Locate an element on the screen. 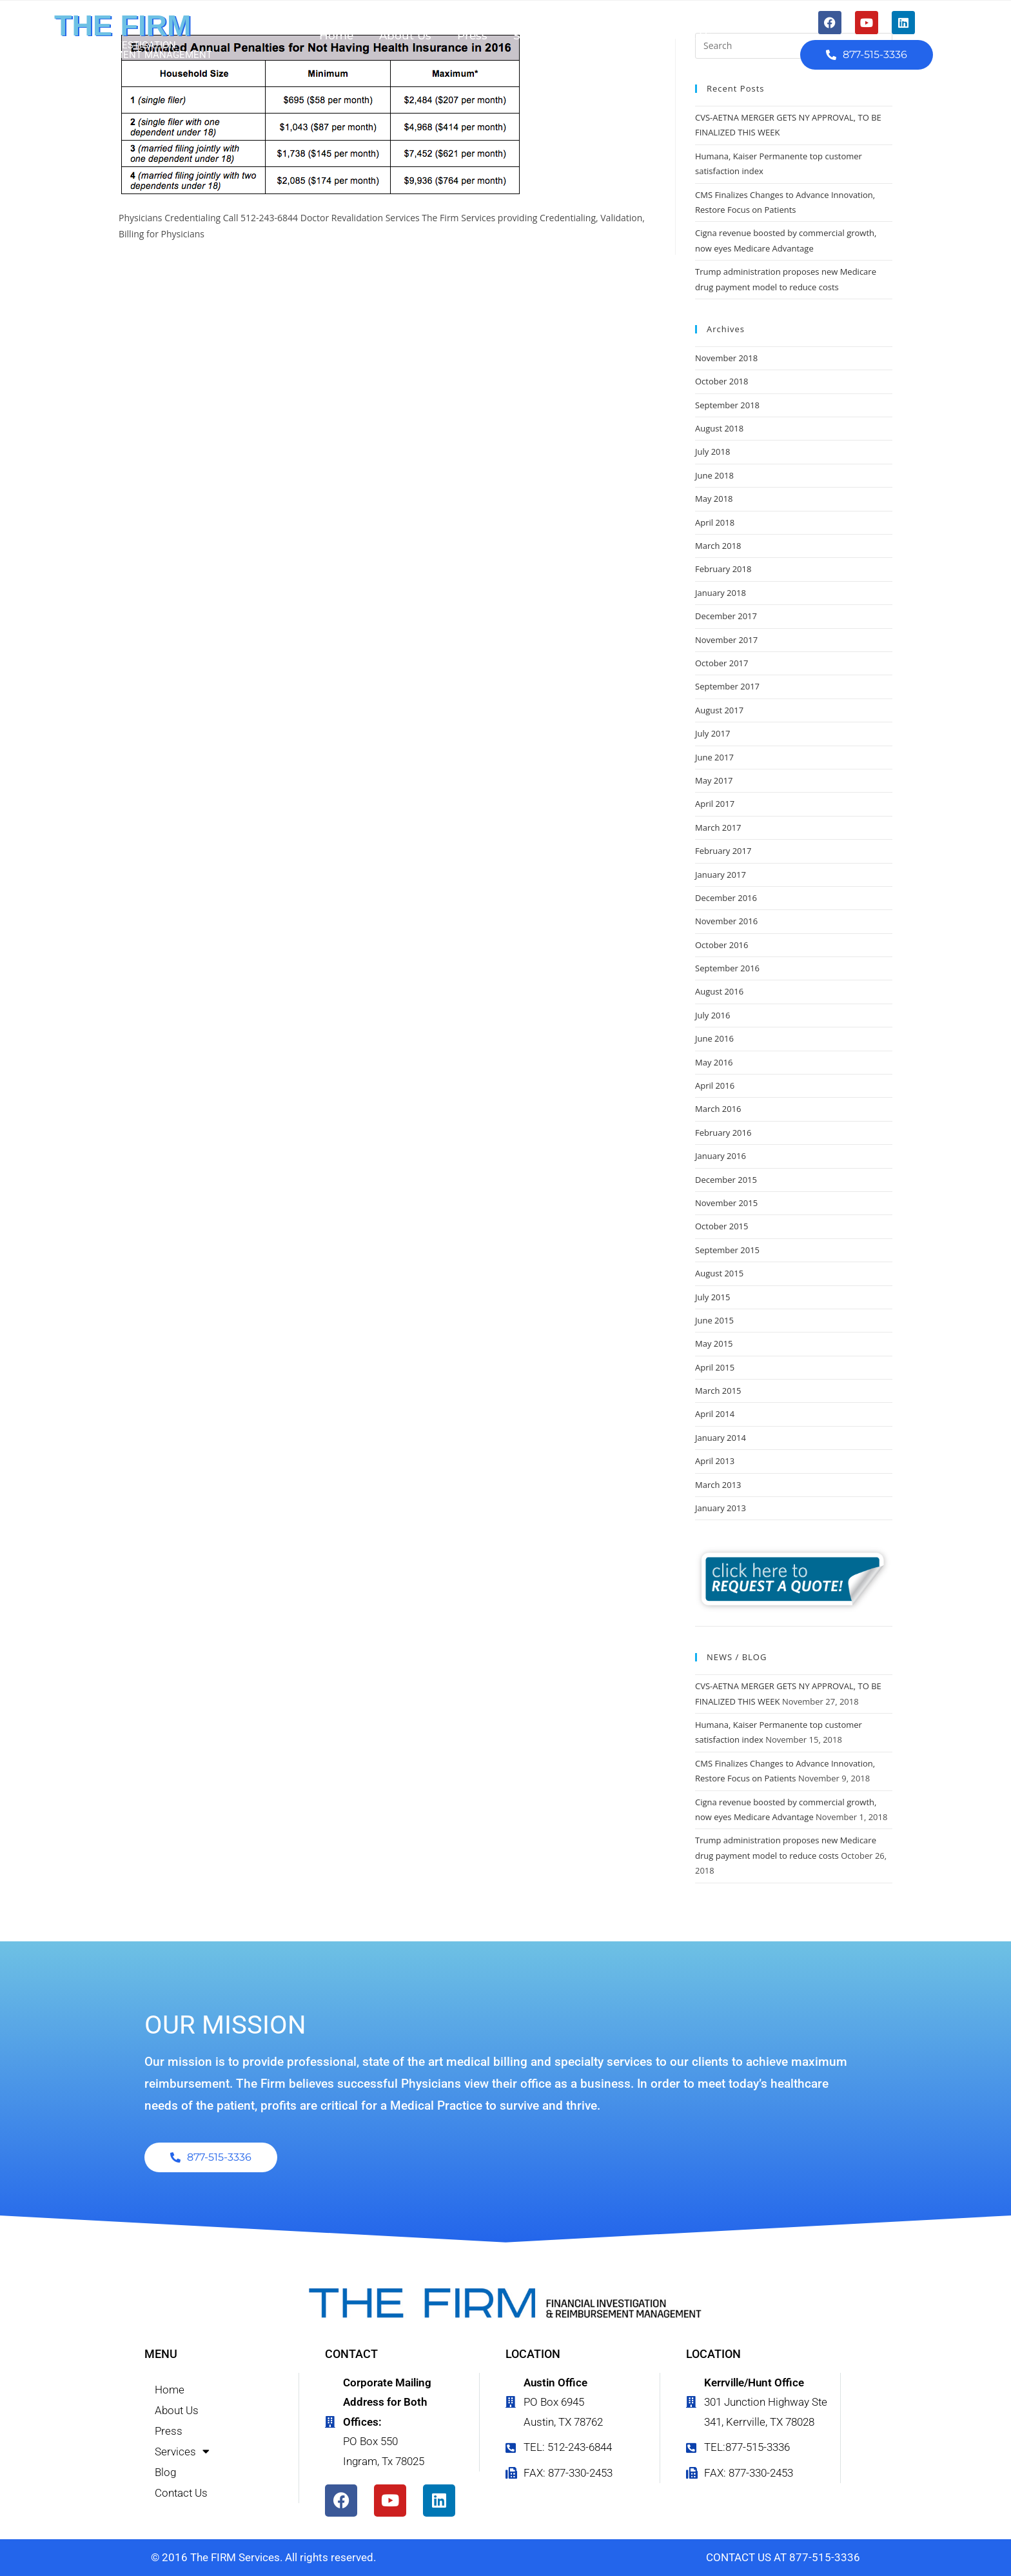 Image resolution: width=1011 pixels, height=2576 pixels. October 2016 is located at coordinates (721, 945).